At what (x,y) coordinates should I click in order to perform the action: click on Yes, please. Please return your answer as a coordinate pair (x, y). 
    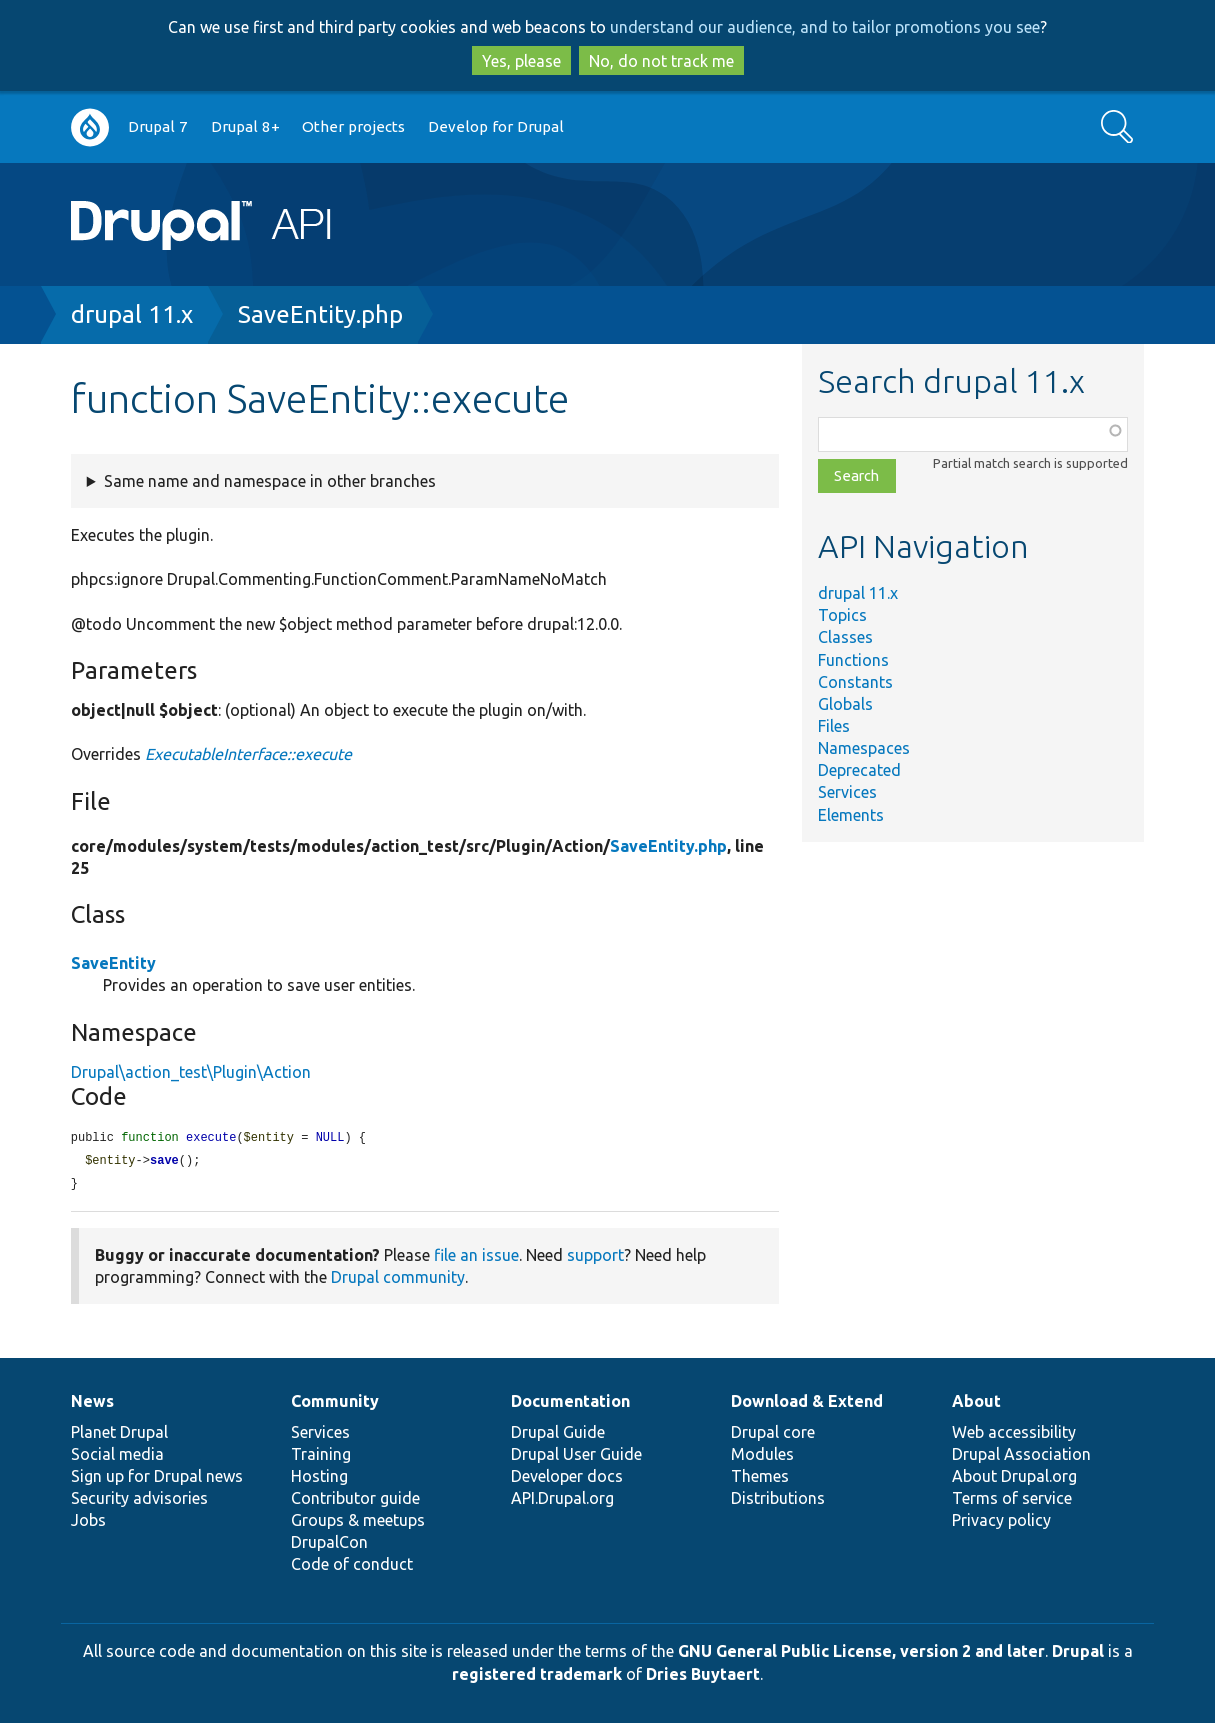
    Looking at the image, I should click on (521, 61).